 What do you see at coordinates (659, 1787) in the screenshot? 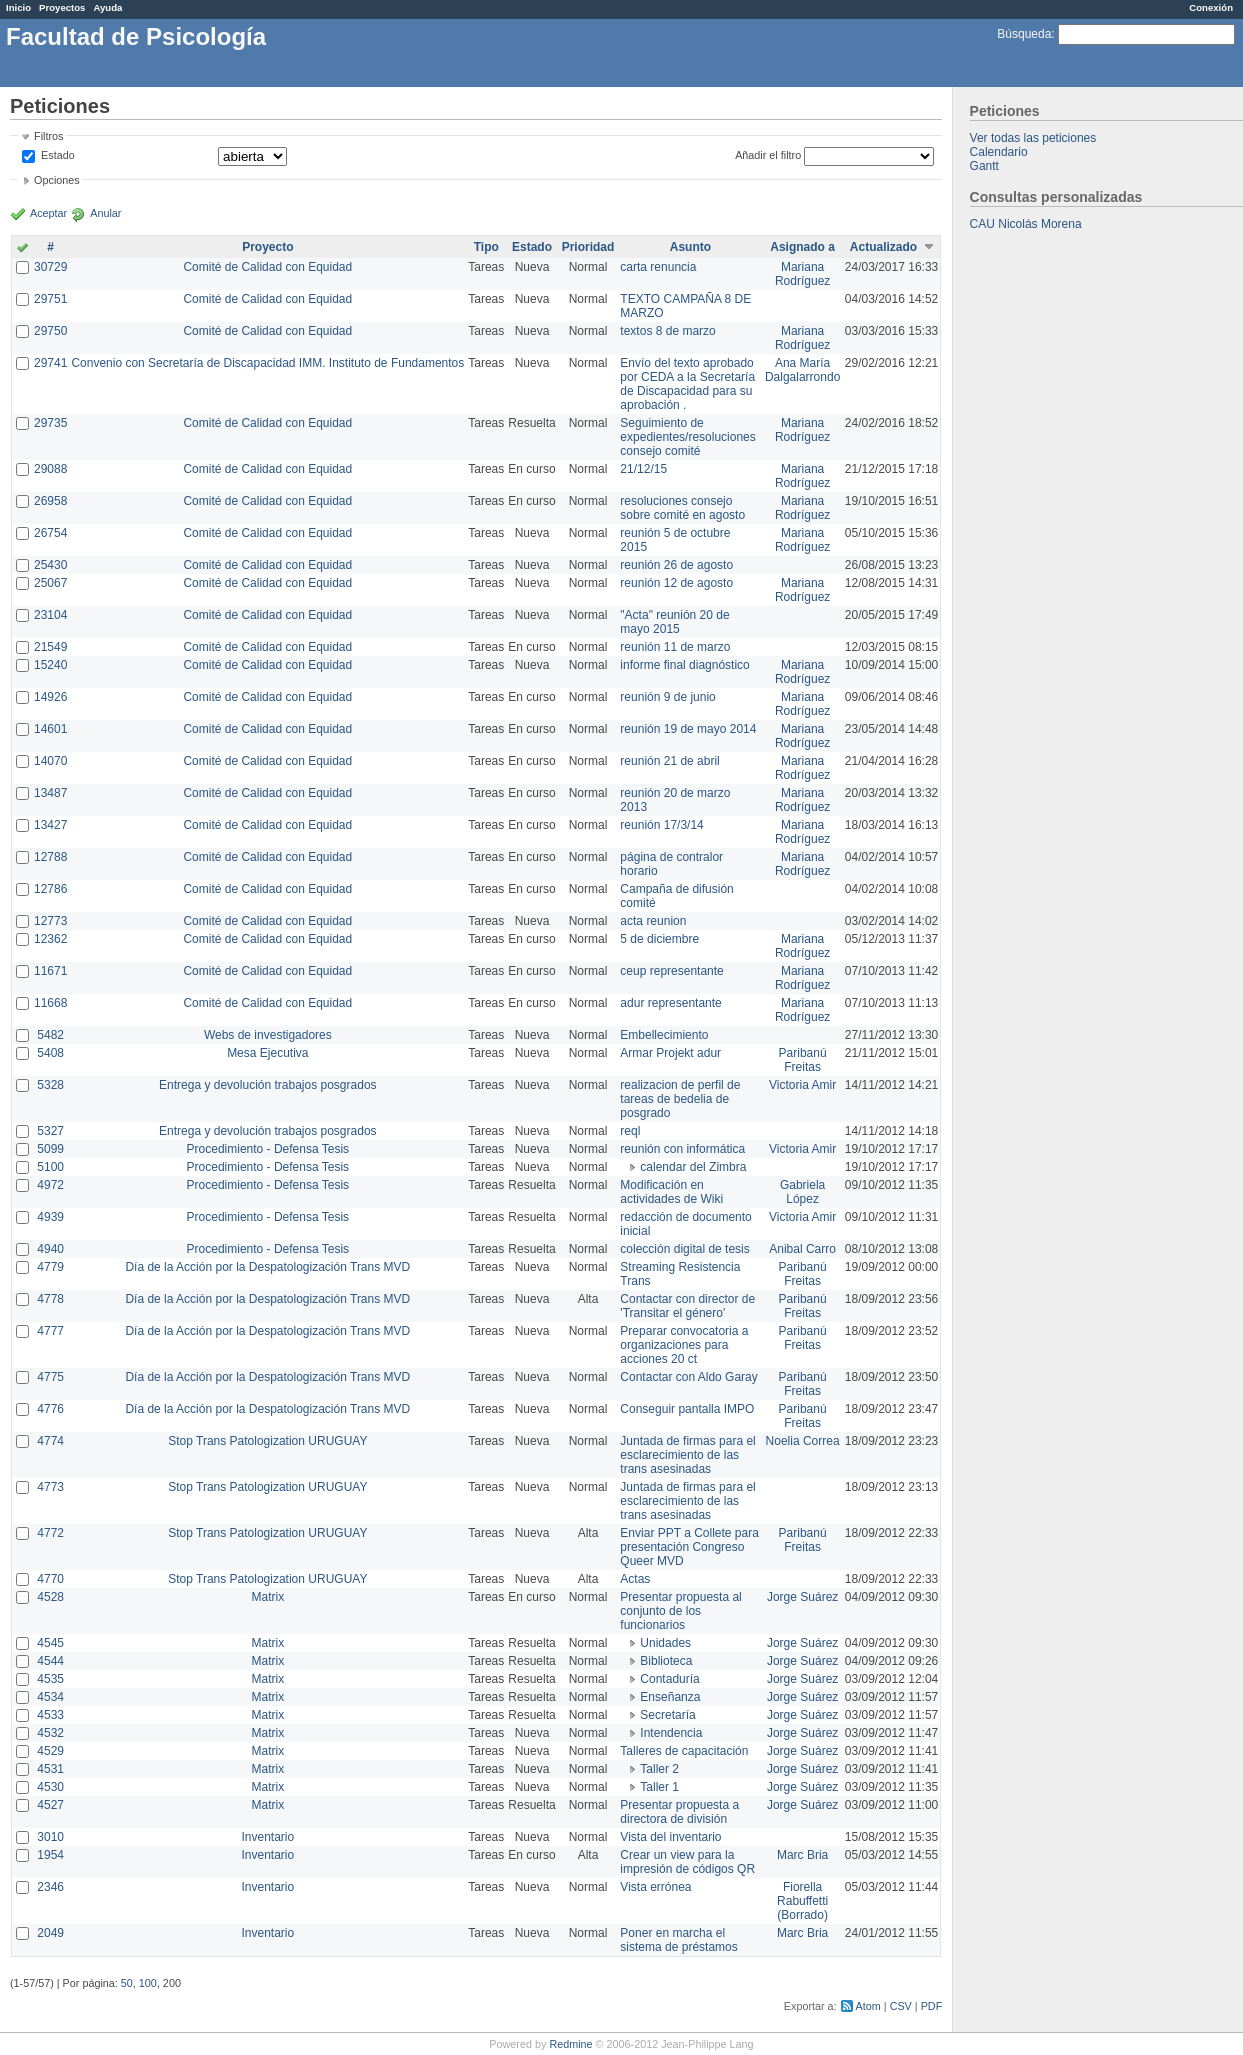
I see `Taller 1` at bounding box center [659, 1787].